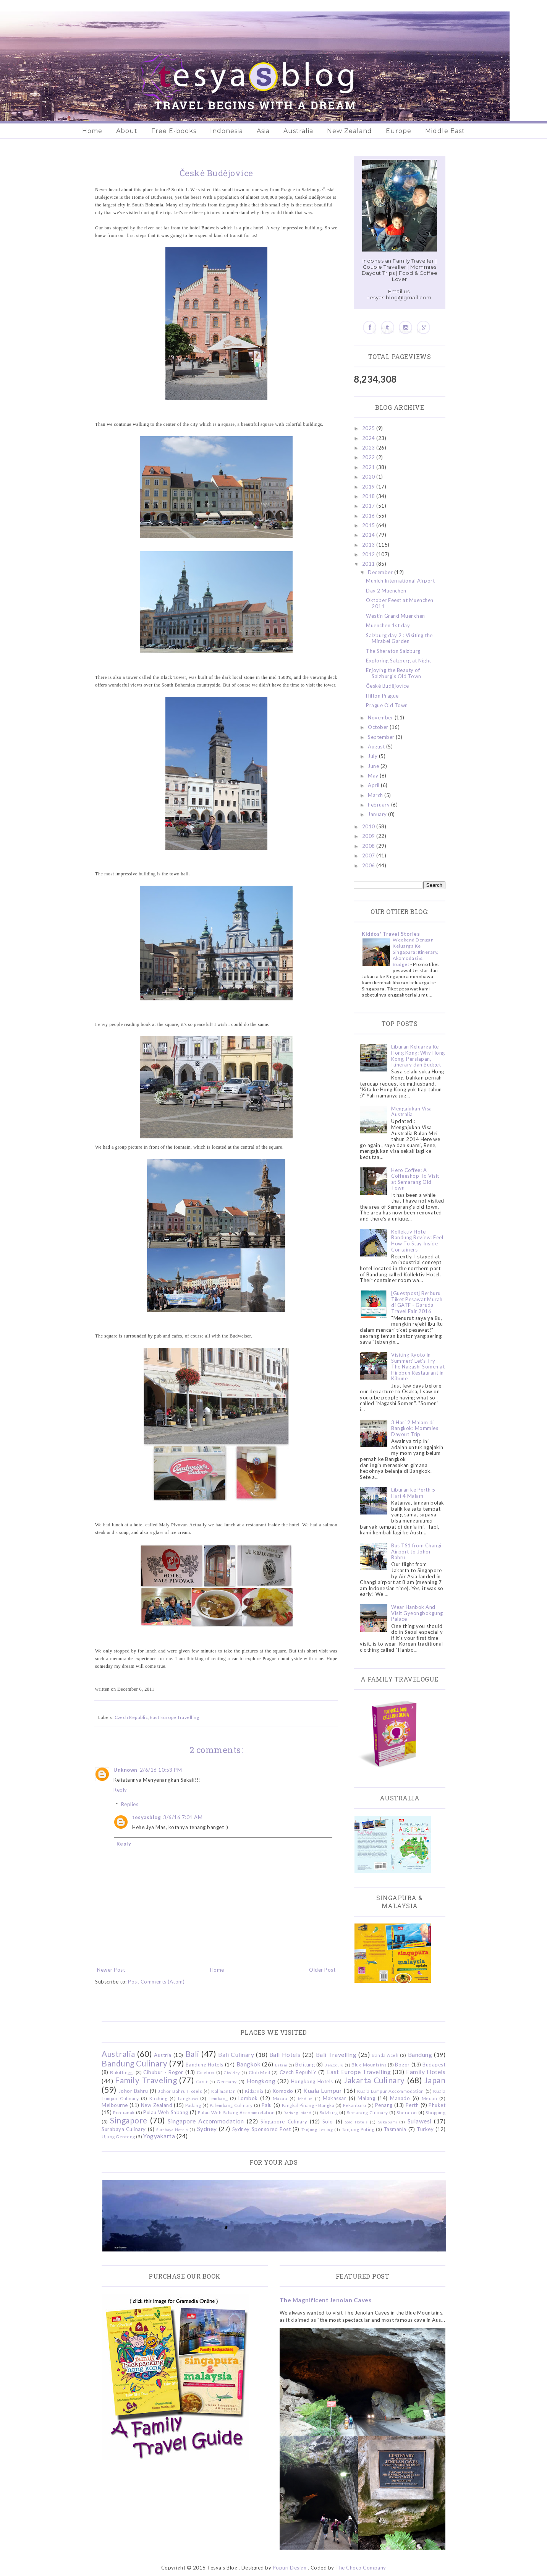  Describe the element at coordinates (161, 1770) in the screenshot. I see `2/6/16 10:53 PM` at that location.